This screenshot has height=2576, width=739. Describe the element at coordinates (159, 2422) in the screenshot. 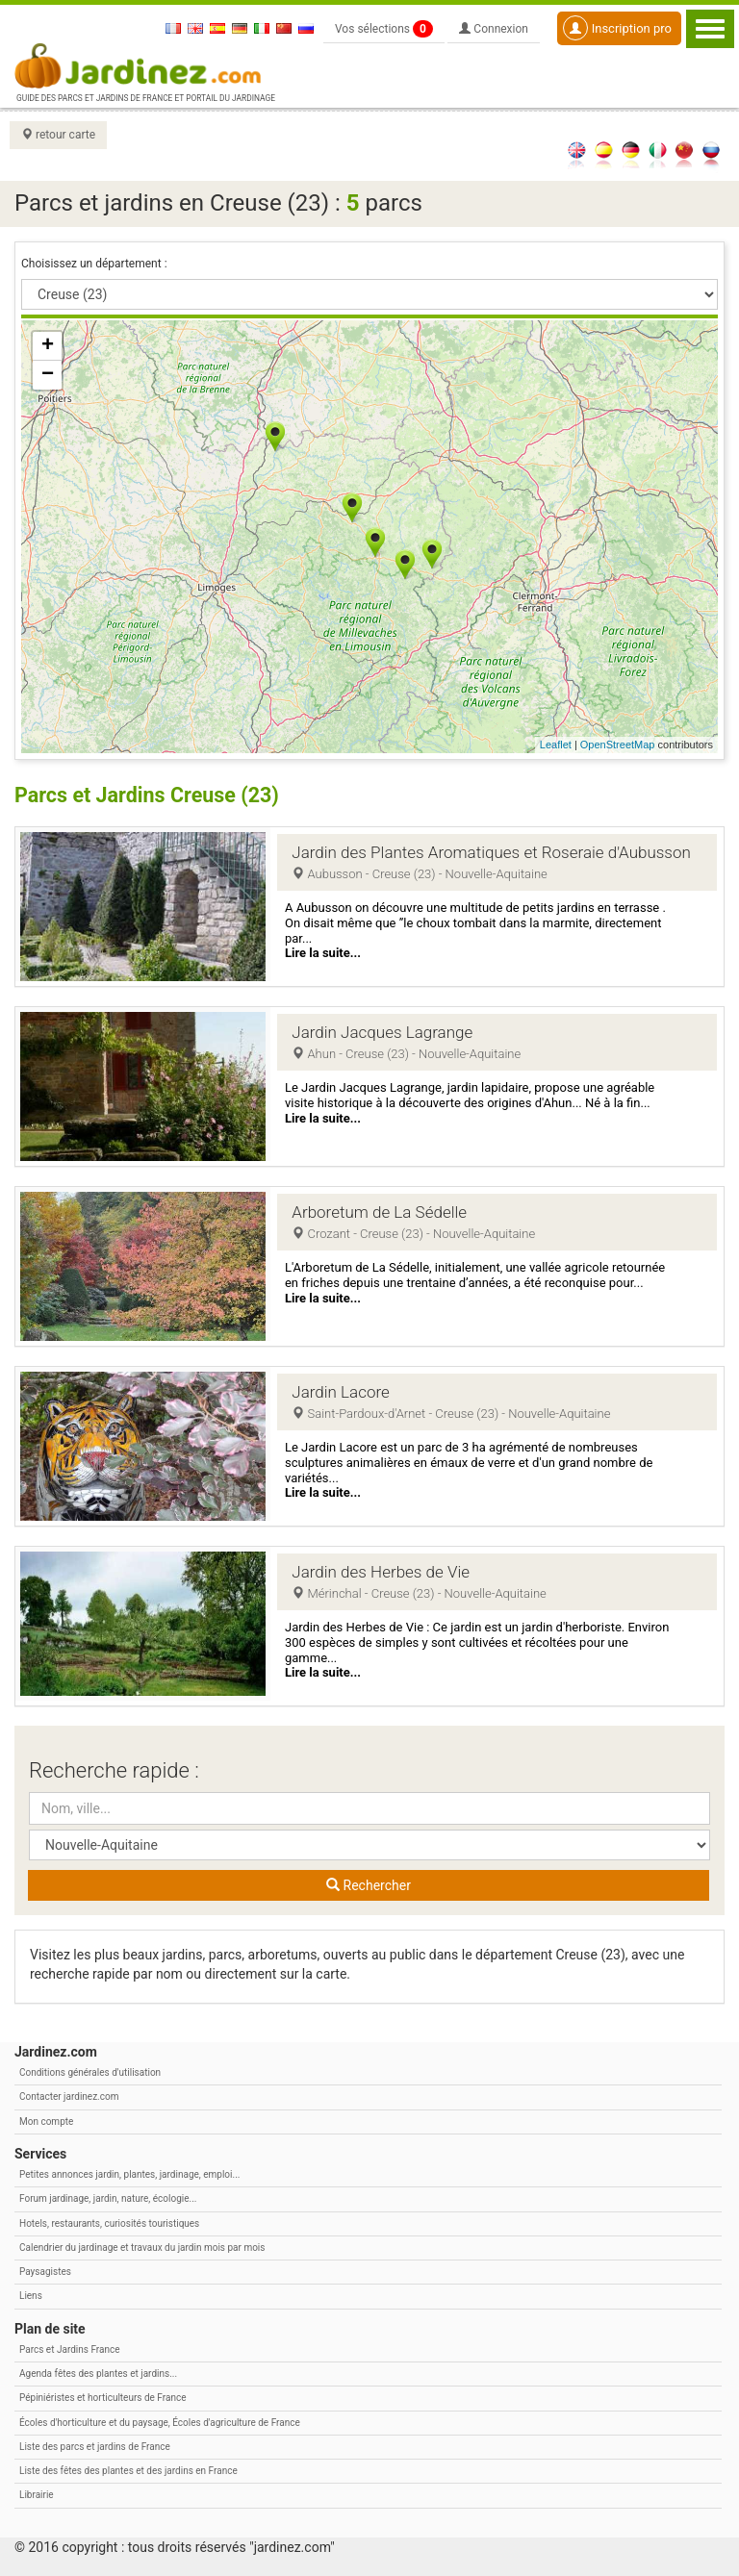

I see `Écoles d'horticulture et du paysage, Écoles d'agriculture de France` at that location.